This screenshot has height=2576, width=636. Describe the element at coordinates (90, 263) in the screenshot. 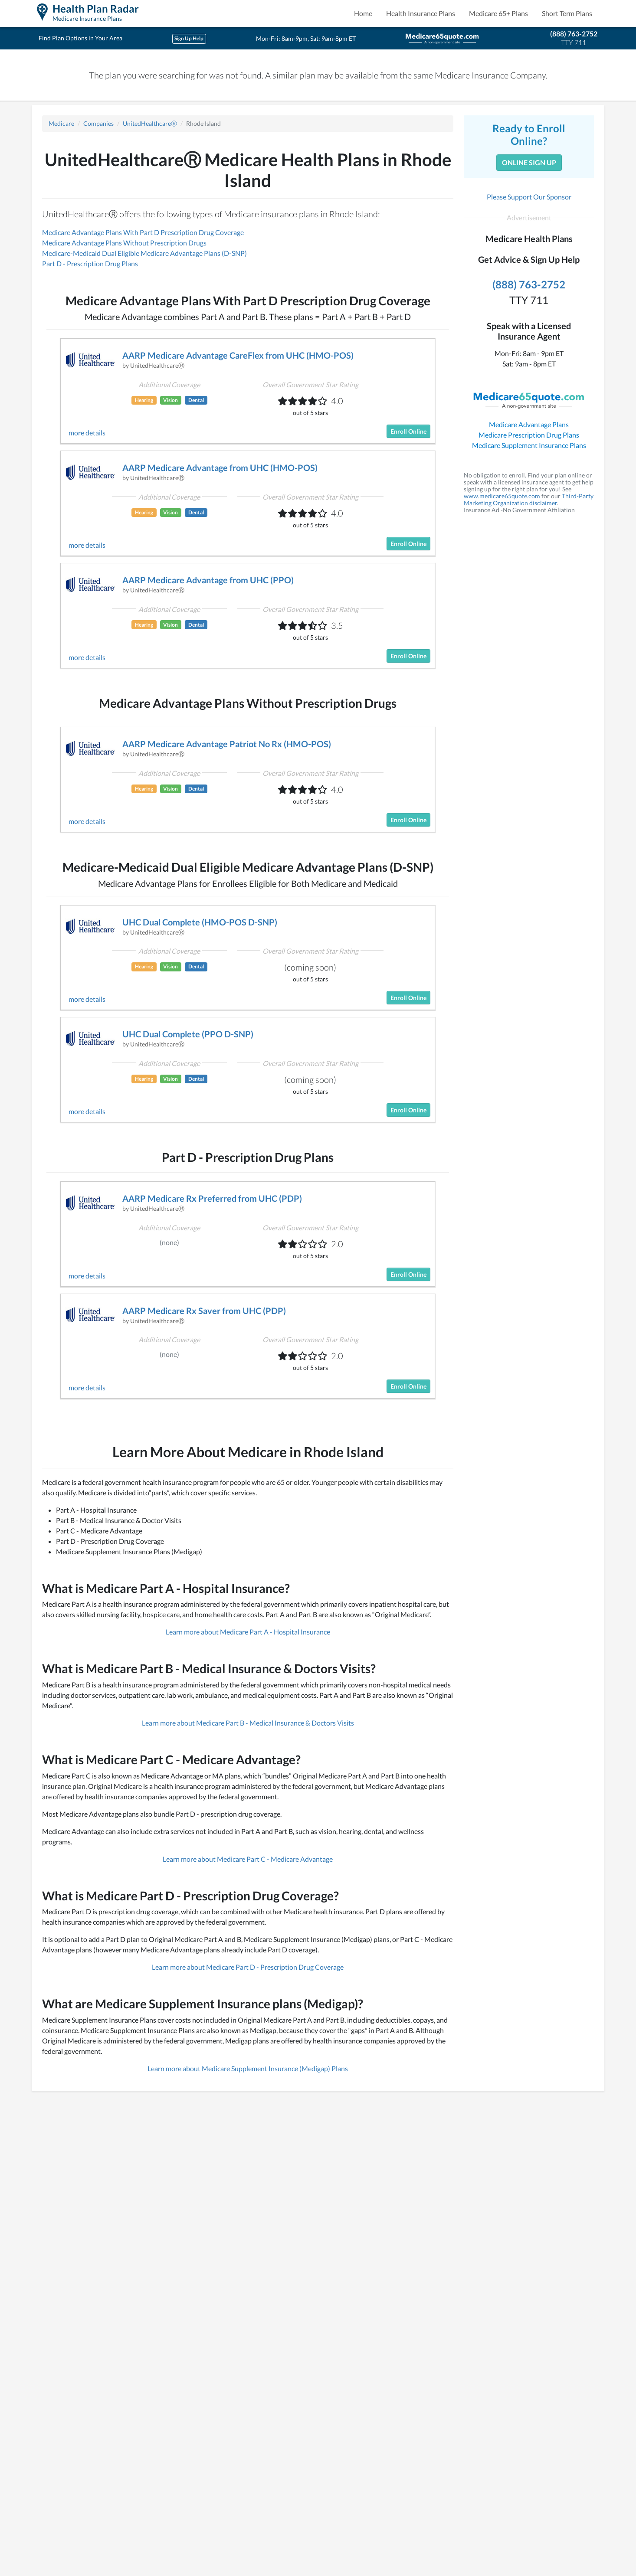

I see `Part D - Prescription Drug Plans` at that location.